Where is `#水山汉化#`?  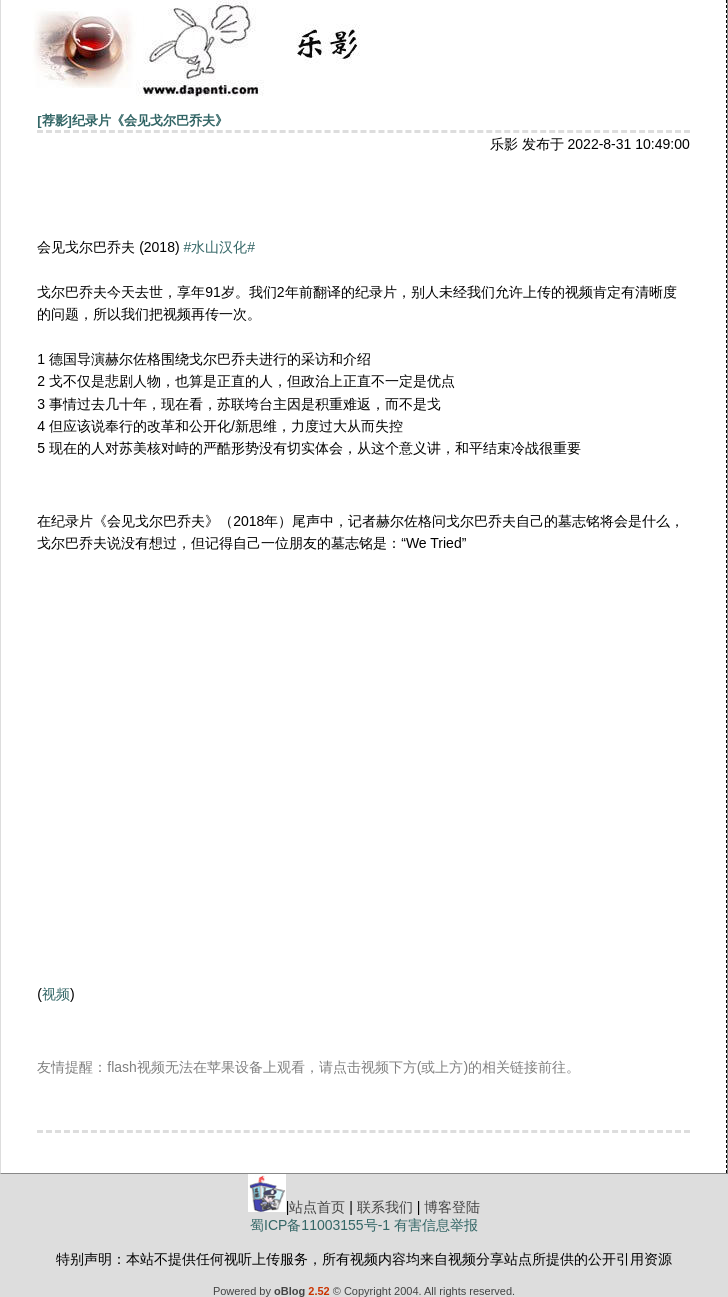
#水山汉化# is located at coordinates (220, 247).